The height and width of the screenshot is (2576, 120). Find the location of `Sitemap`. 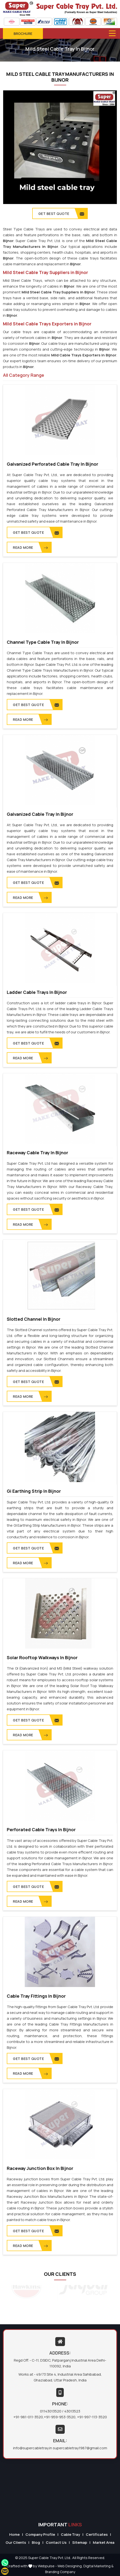

Sitemap is located at coordinates (79, 2542).